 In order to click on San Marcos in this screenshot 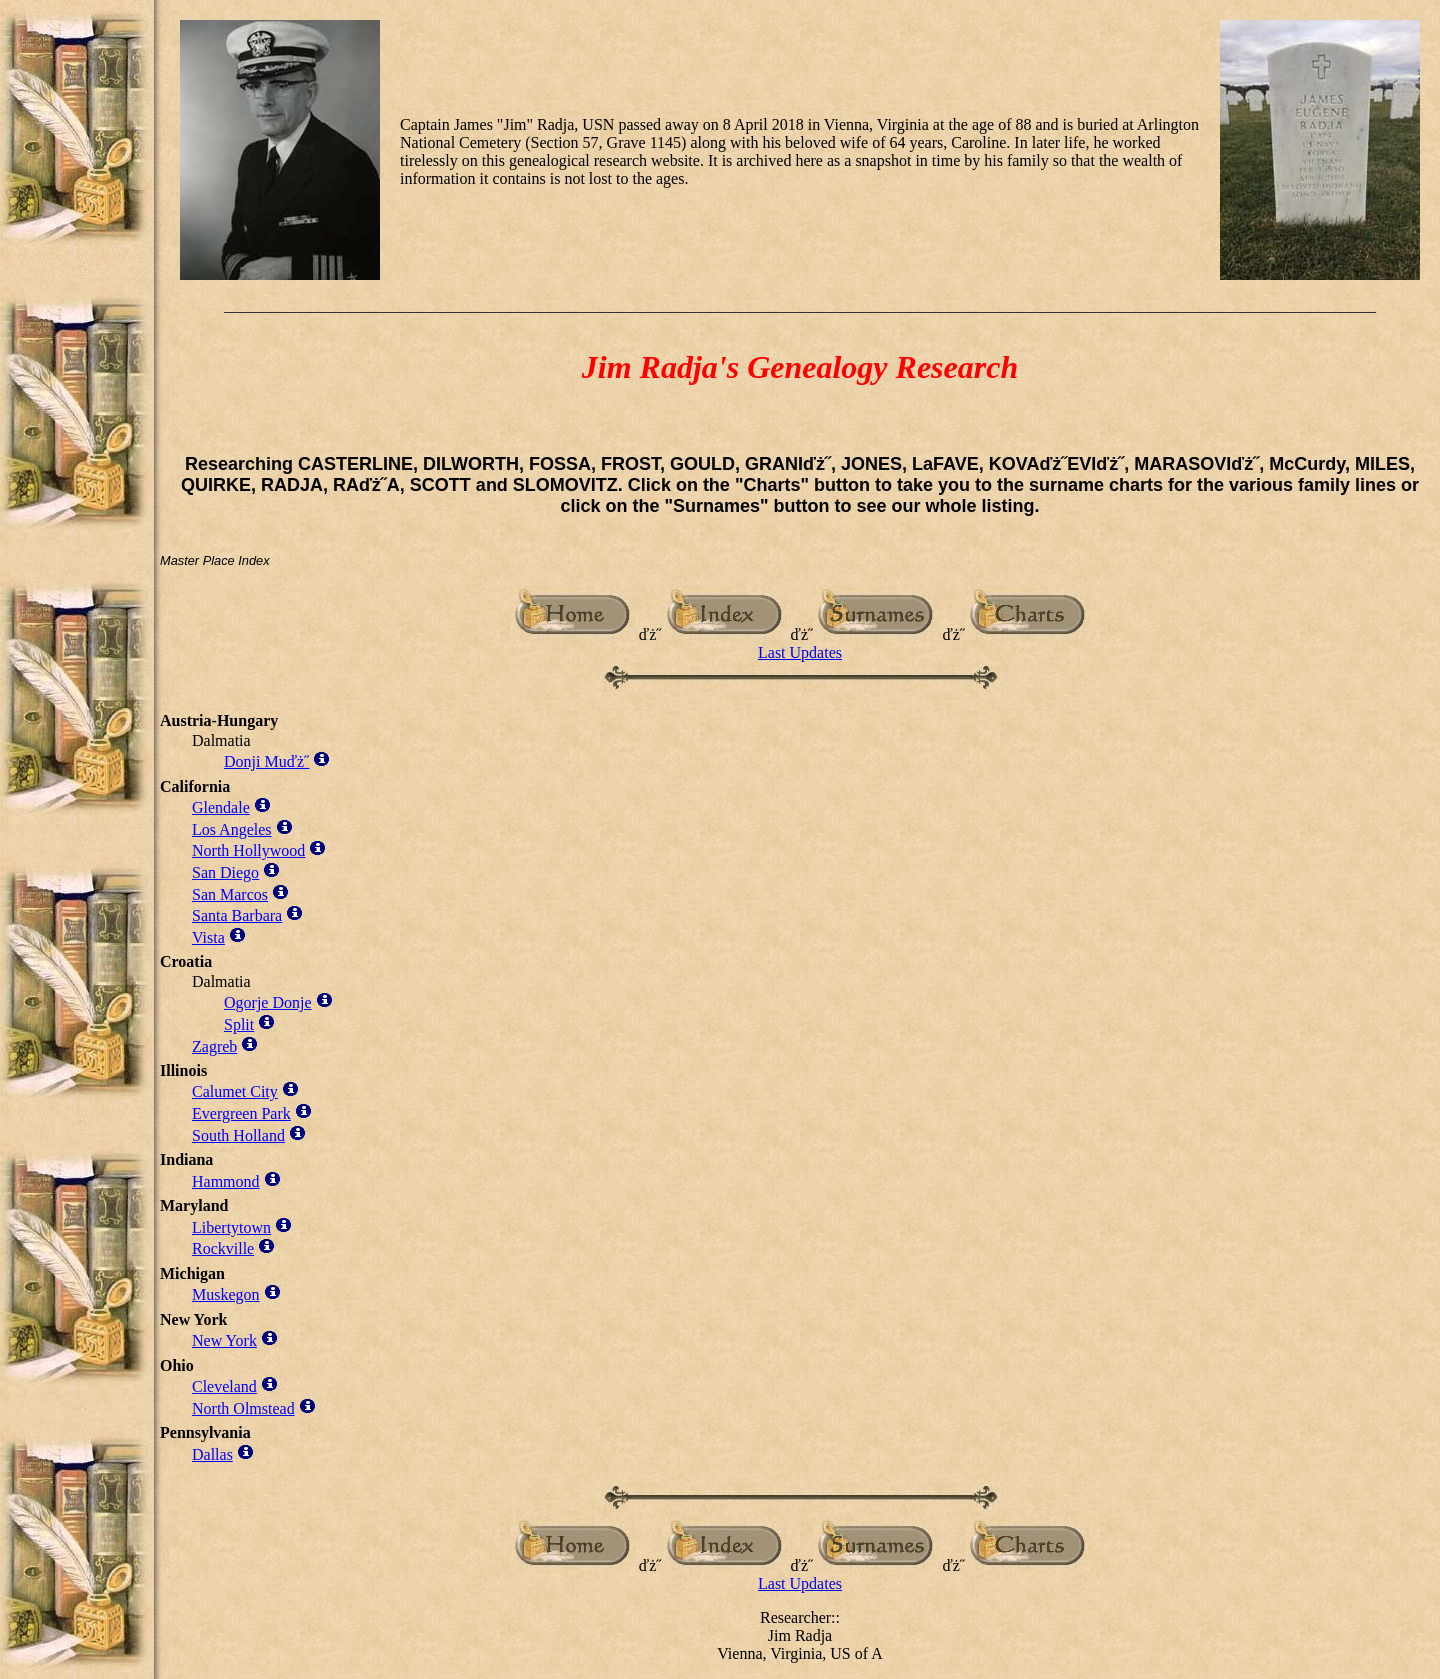, I will do `click(230, 894)`.